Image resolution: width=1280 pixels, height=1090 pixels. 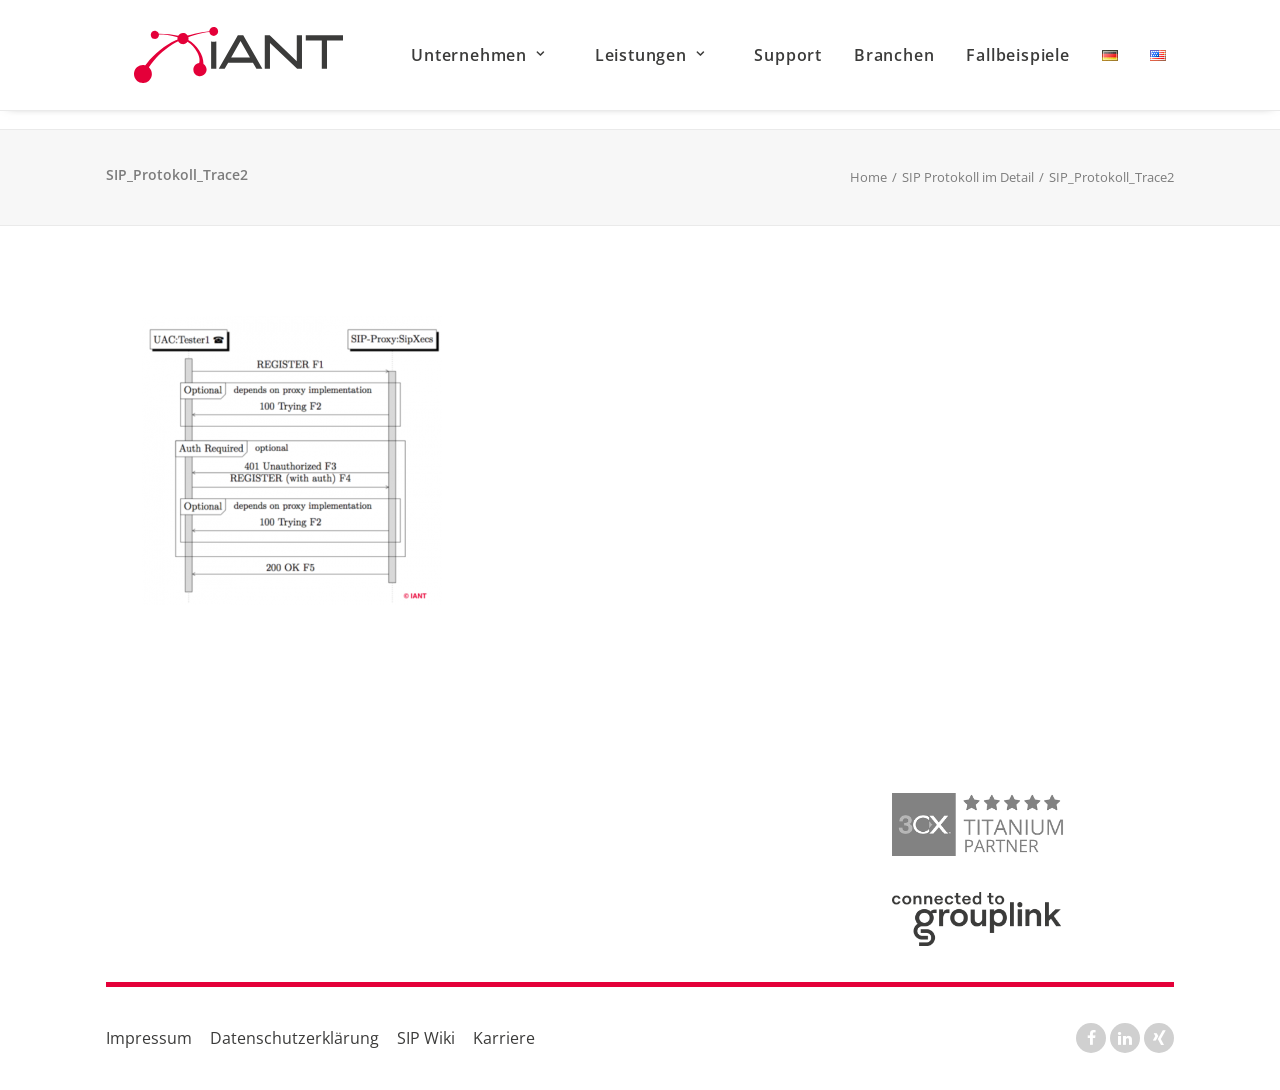 I want to click on [menuitem], so click(x=525, y=64).